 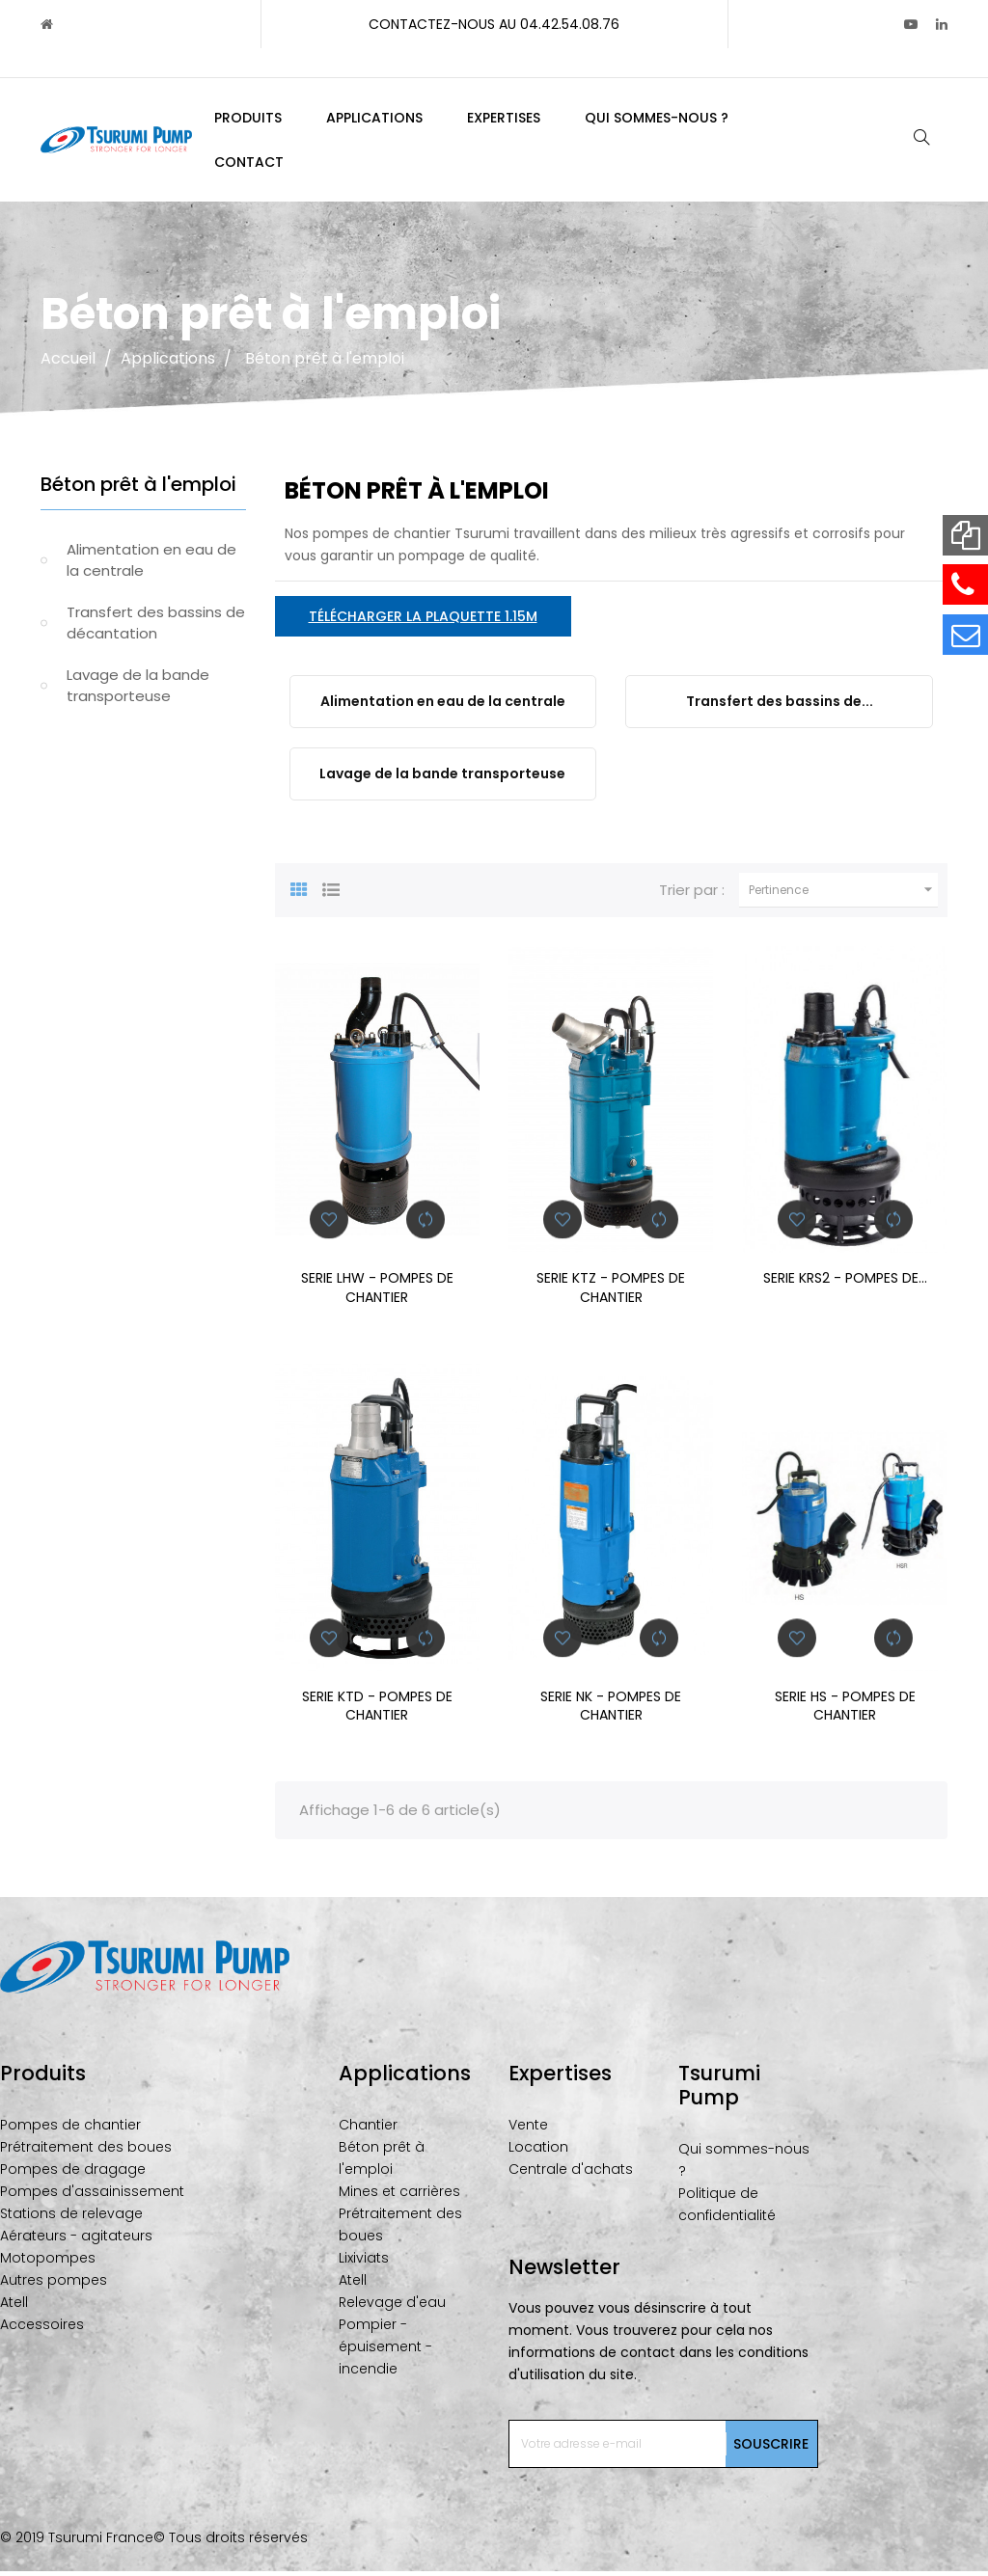 What do you see at coordinates (156, 628) in the screenshot?
I see `Transfert des bassins de décantation` at bounding box center [156, 628].